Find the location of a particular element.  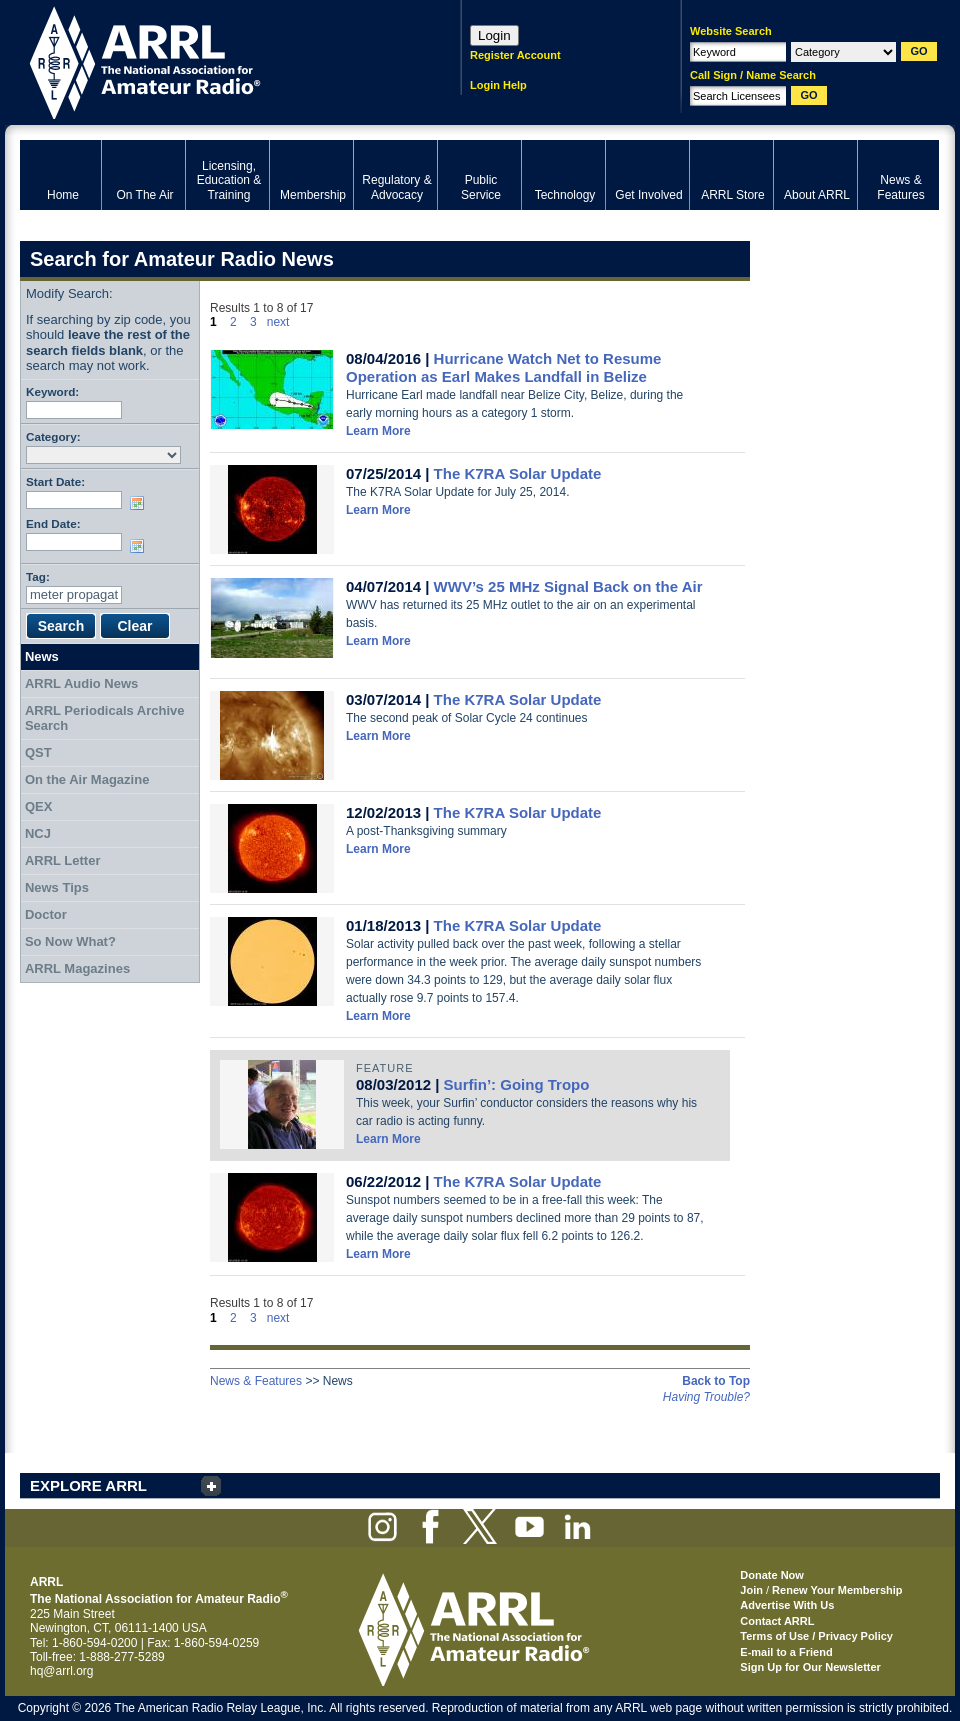

Surfin’: Going Tropo is located at coordinates (517, 1084).